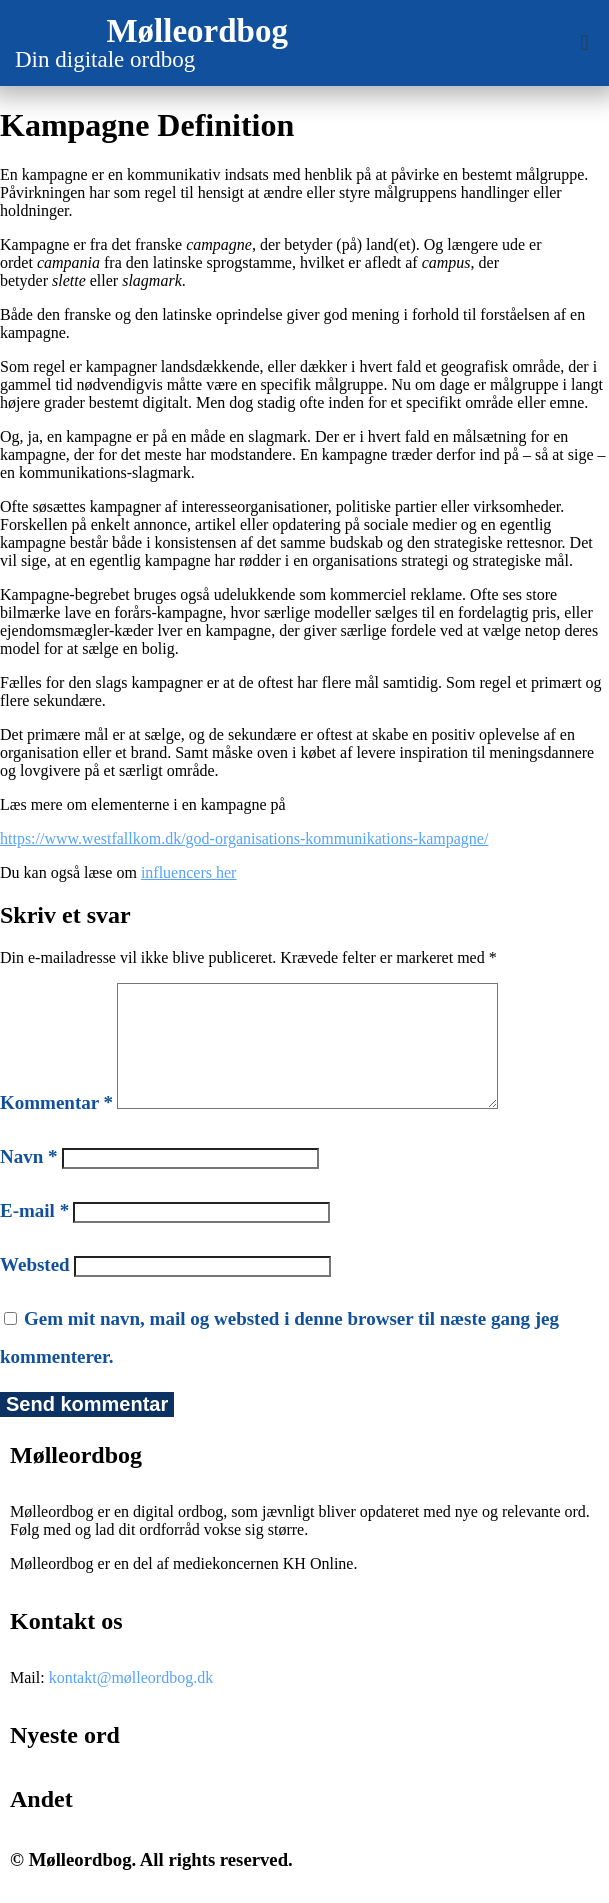 This screenshot has width=609, height=1903. What do you see at coordinates (584, 43) in the screenshot?
I see `[button]` at bounding box center [584, 43].